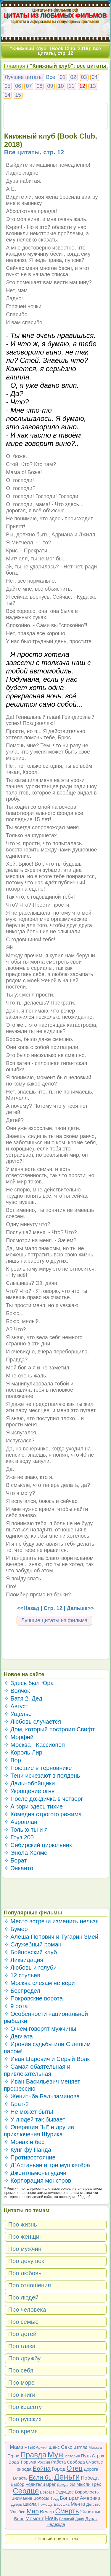 The width and height of the screenshot is (111, 2576). I want to click on ✧ Борат, so click(15, 1860).